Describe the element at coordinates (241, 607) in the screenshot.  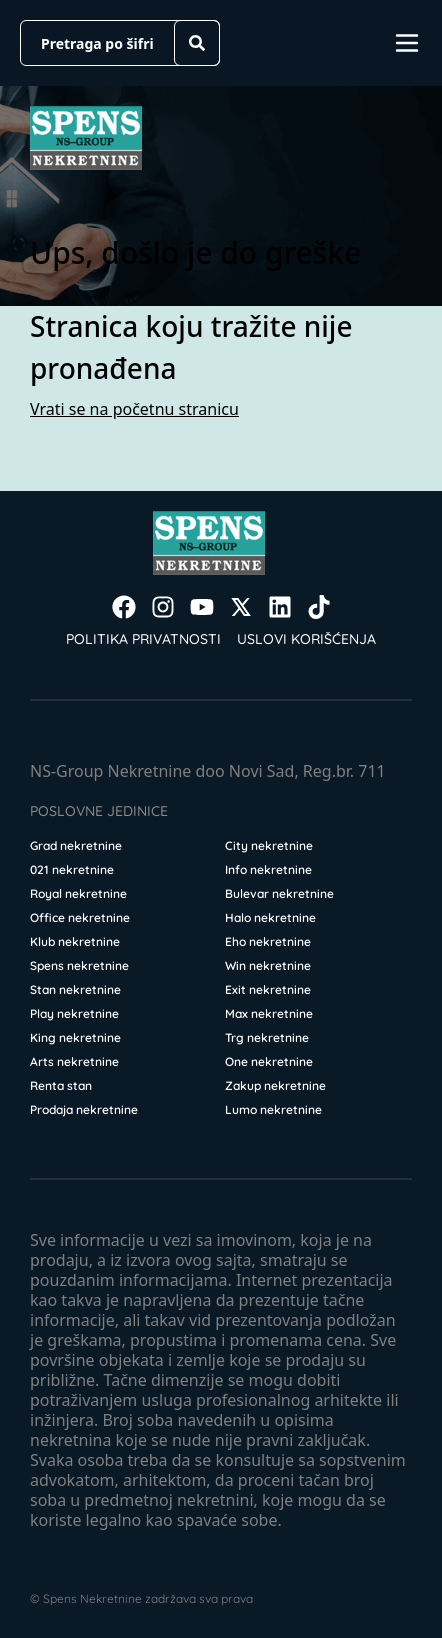
I see `[Visit our X page]` at that location.